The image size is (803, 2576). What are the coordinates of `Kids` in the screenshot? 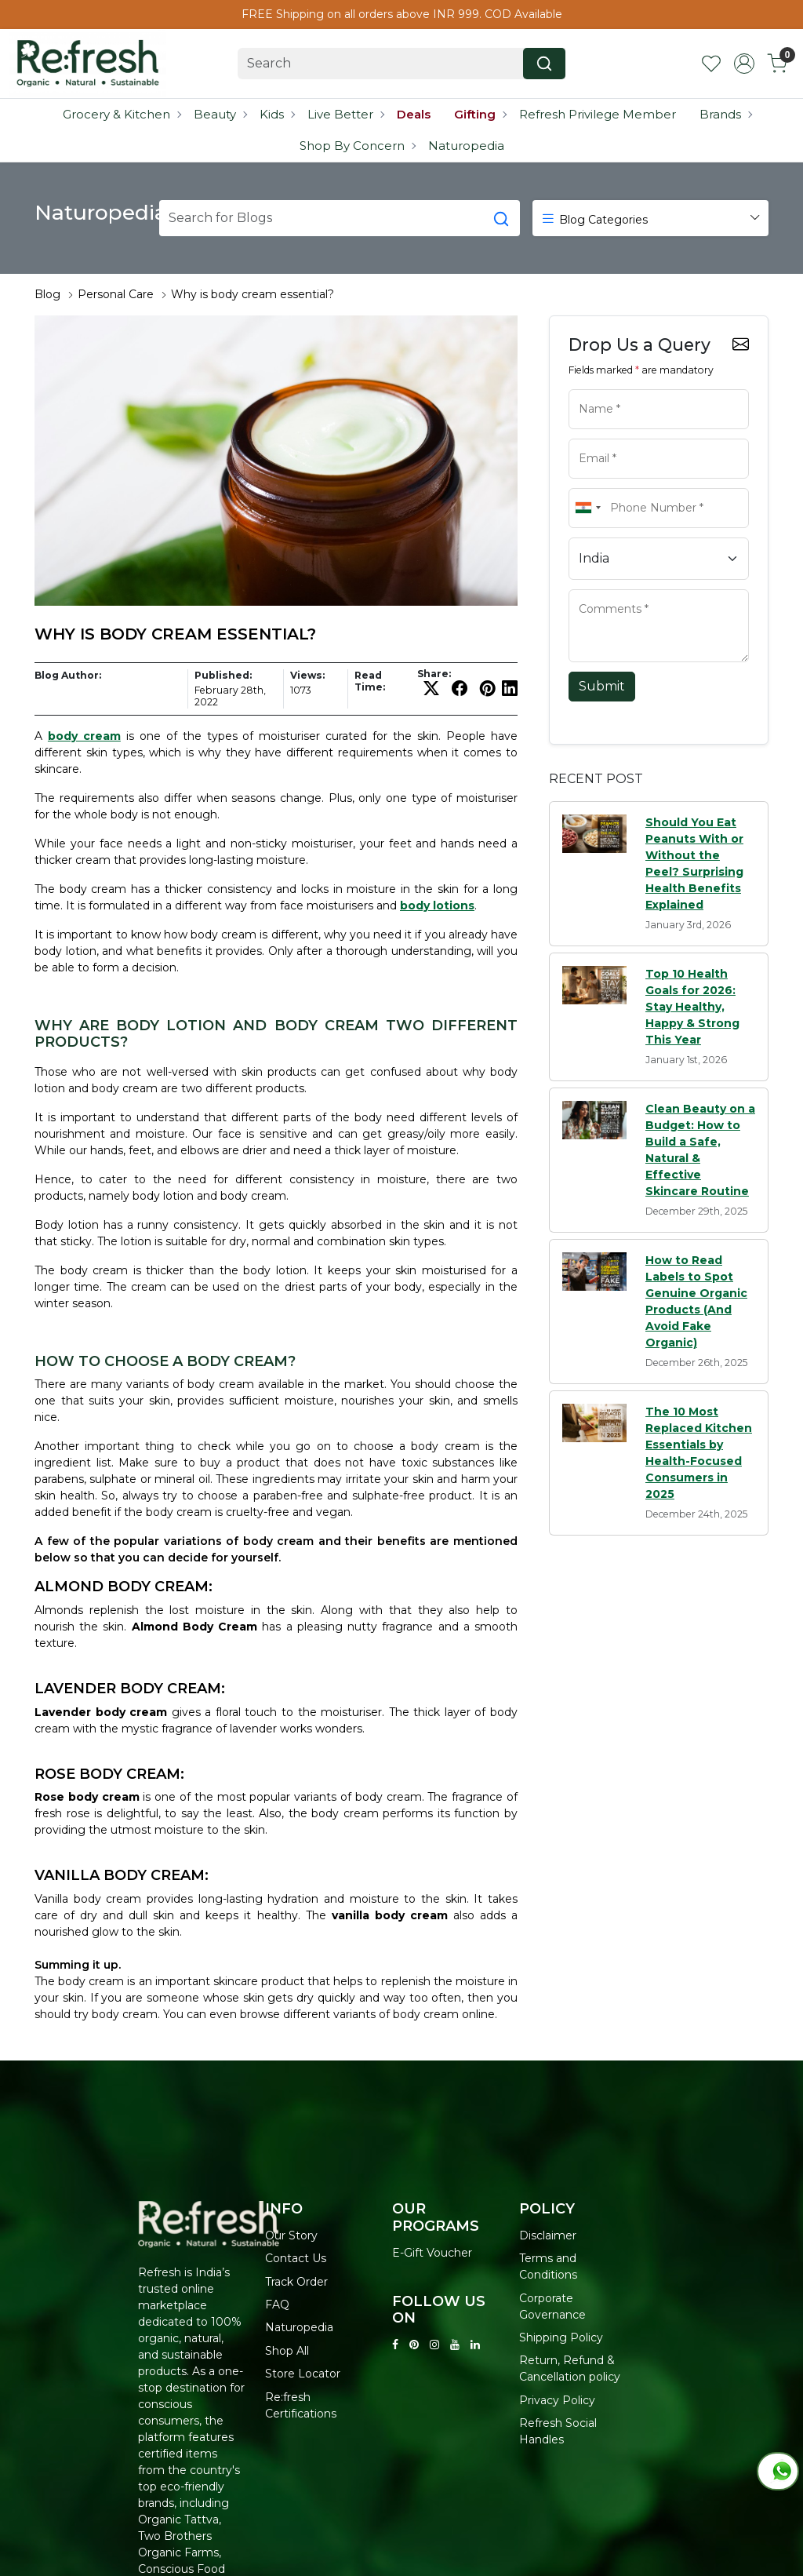 It's located at (277, 114).